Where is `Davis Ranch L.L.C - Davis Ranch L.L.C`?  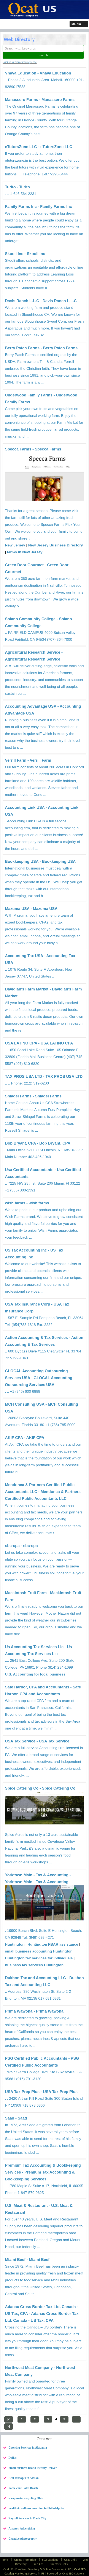 Davis Ranch L.L.C - Davis Ranch L.L.C is located at coordinates (41, 301).